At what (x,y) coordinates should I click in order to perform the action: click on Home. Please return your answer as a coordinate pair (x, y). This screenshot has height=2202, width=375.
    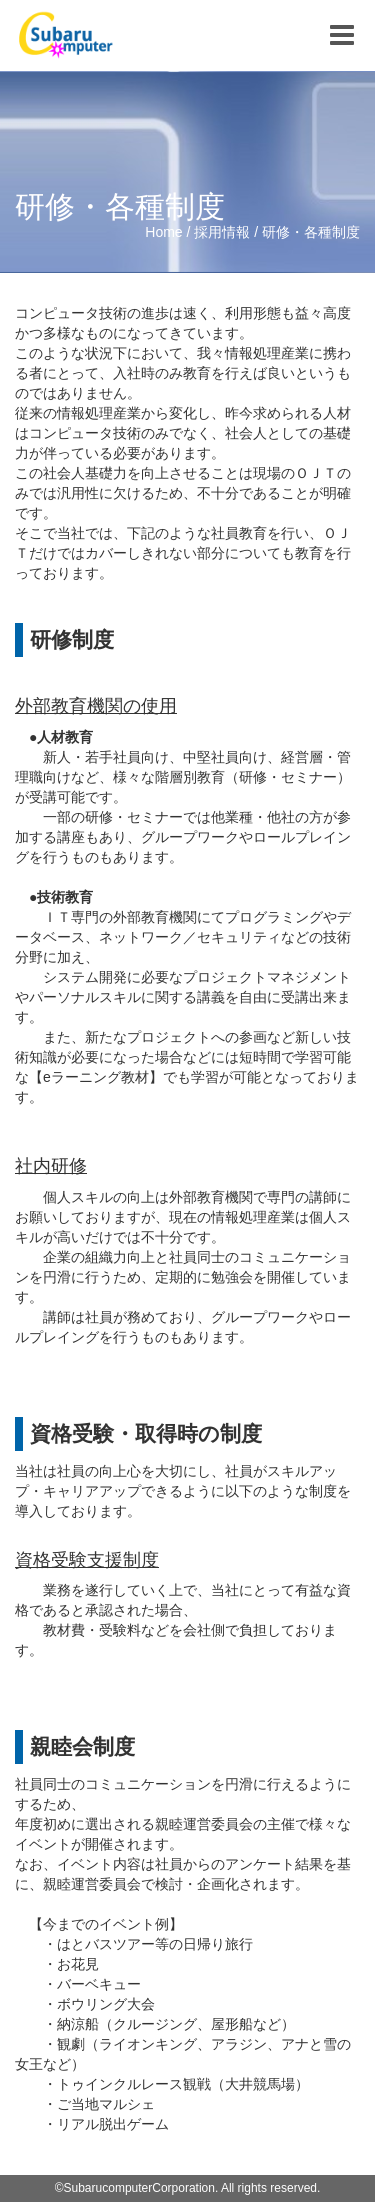
    Looking at the image, I should click on (163, 232).